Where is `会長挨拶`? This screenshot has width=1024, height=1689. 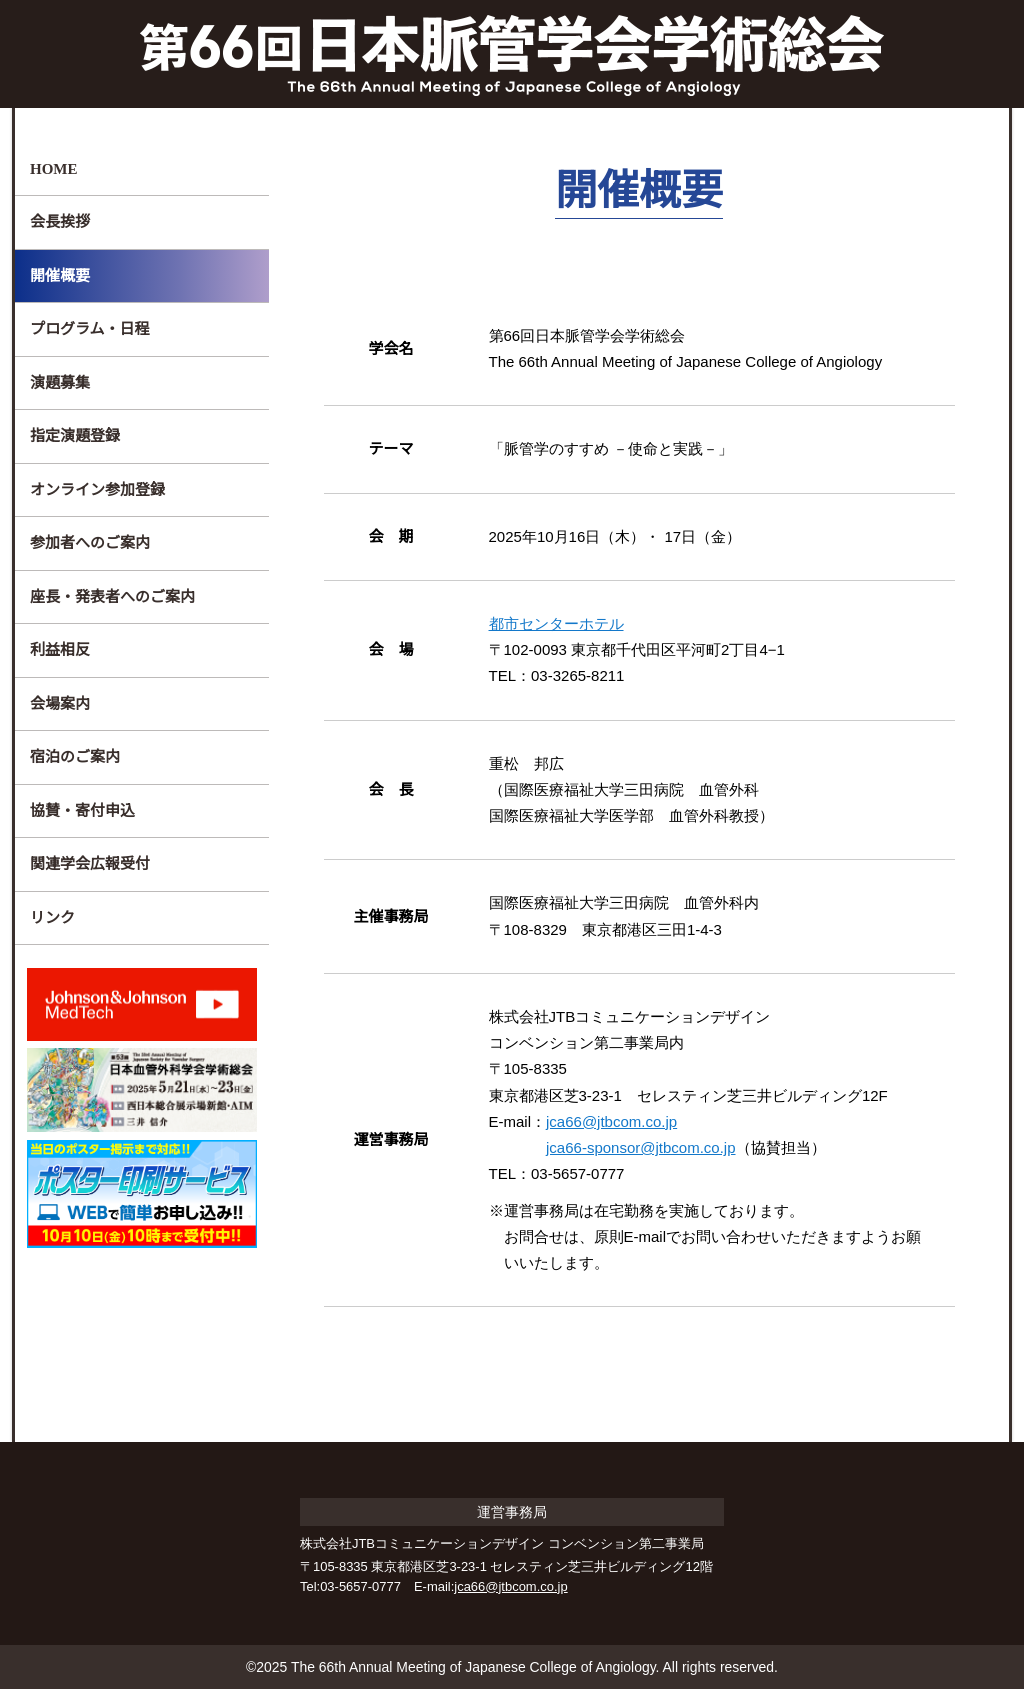 会長挨拶 is located at coordinates (60, 221).